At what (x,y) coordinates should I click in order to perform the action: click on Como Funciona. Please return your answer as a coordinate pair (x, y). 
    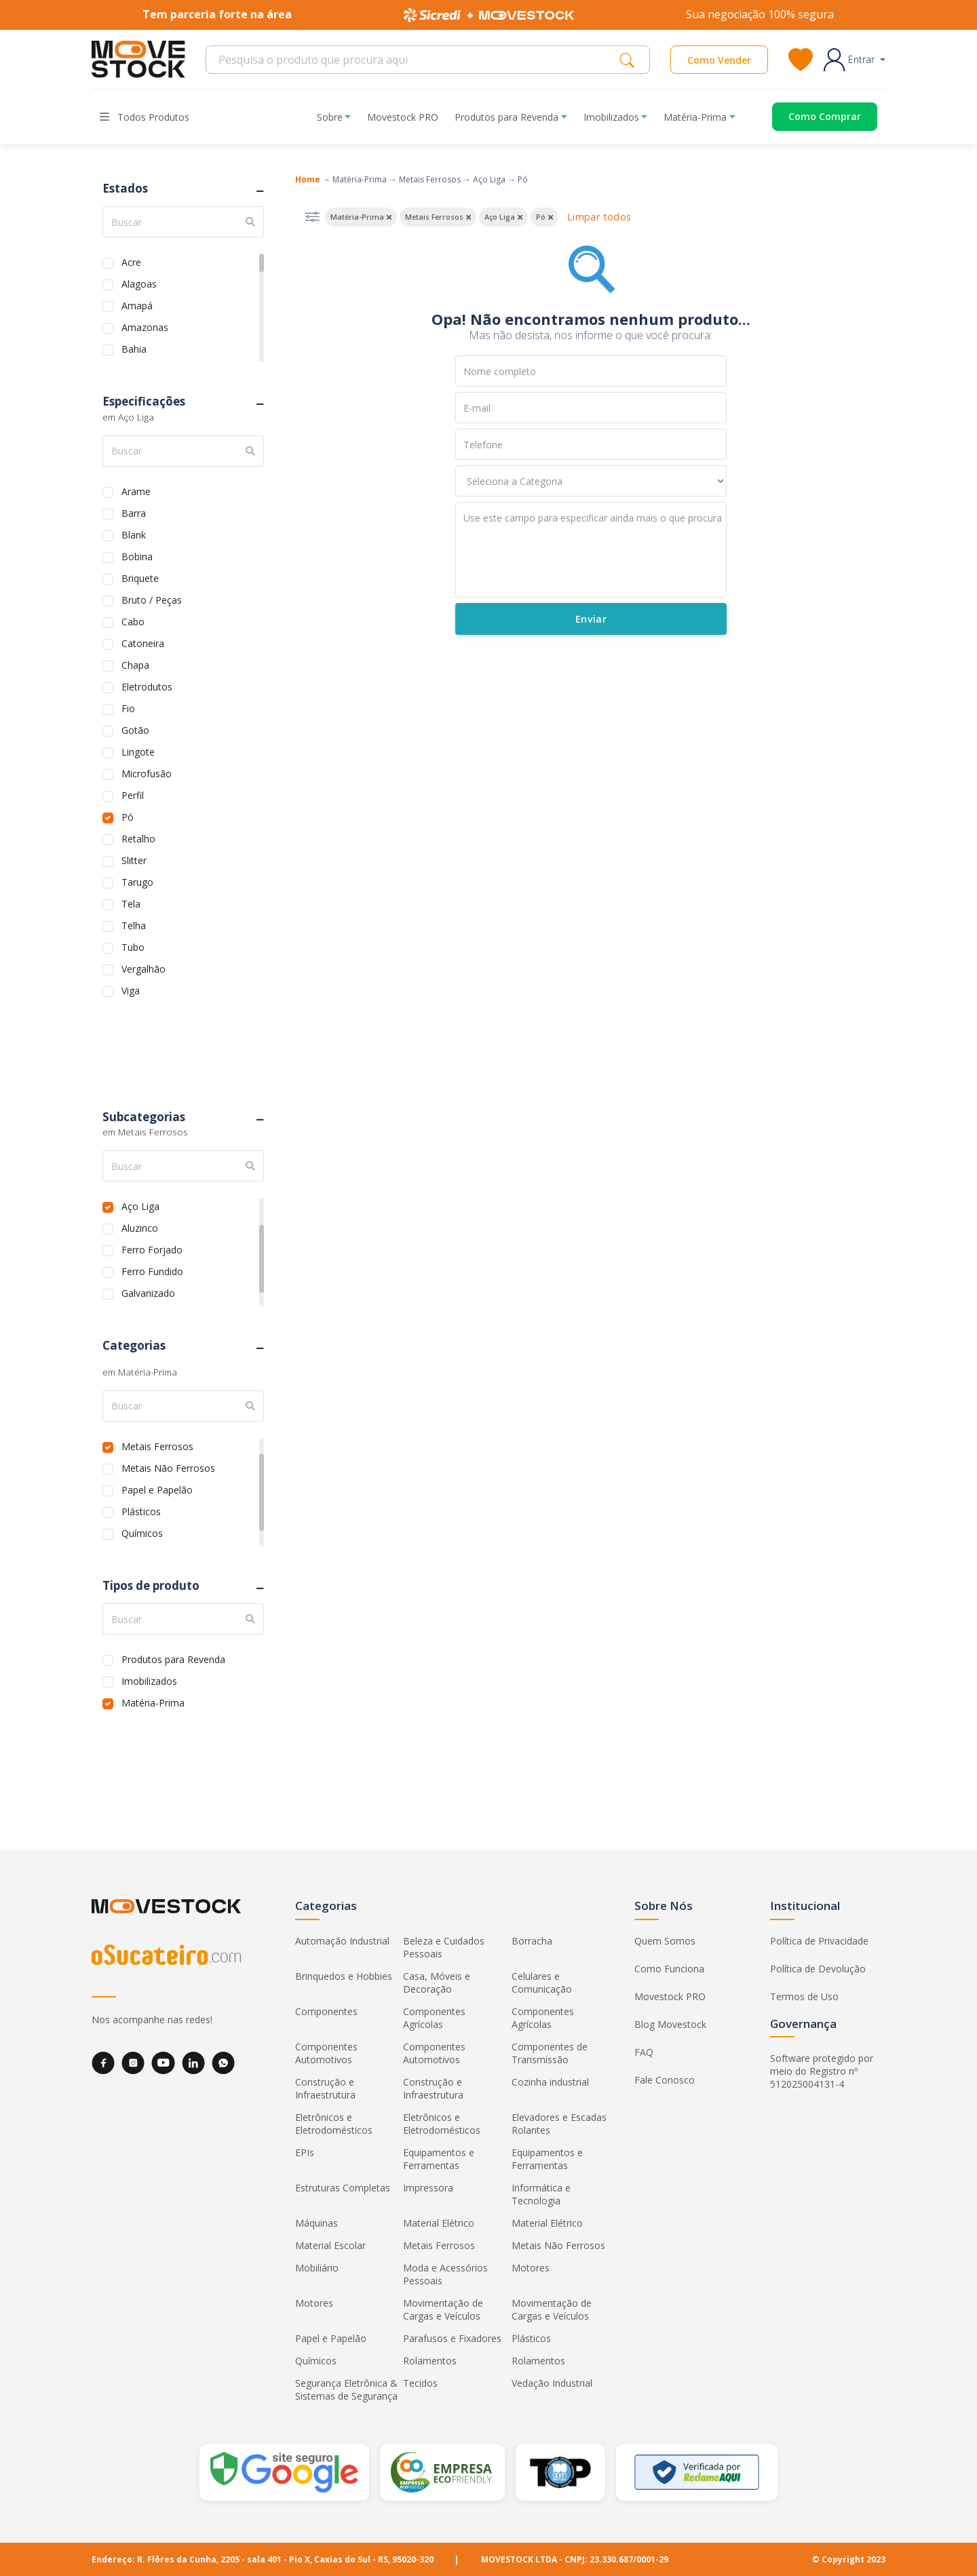
    Looking at the image, I should click on (669, 1968).